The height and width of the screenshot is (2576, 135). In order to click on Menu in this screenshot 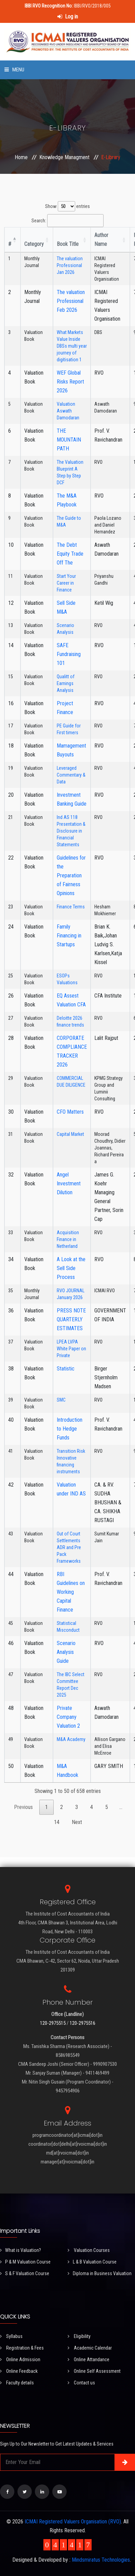, I will do `click(14, 70)`.